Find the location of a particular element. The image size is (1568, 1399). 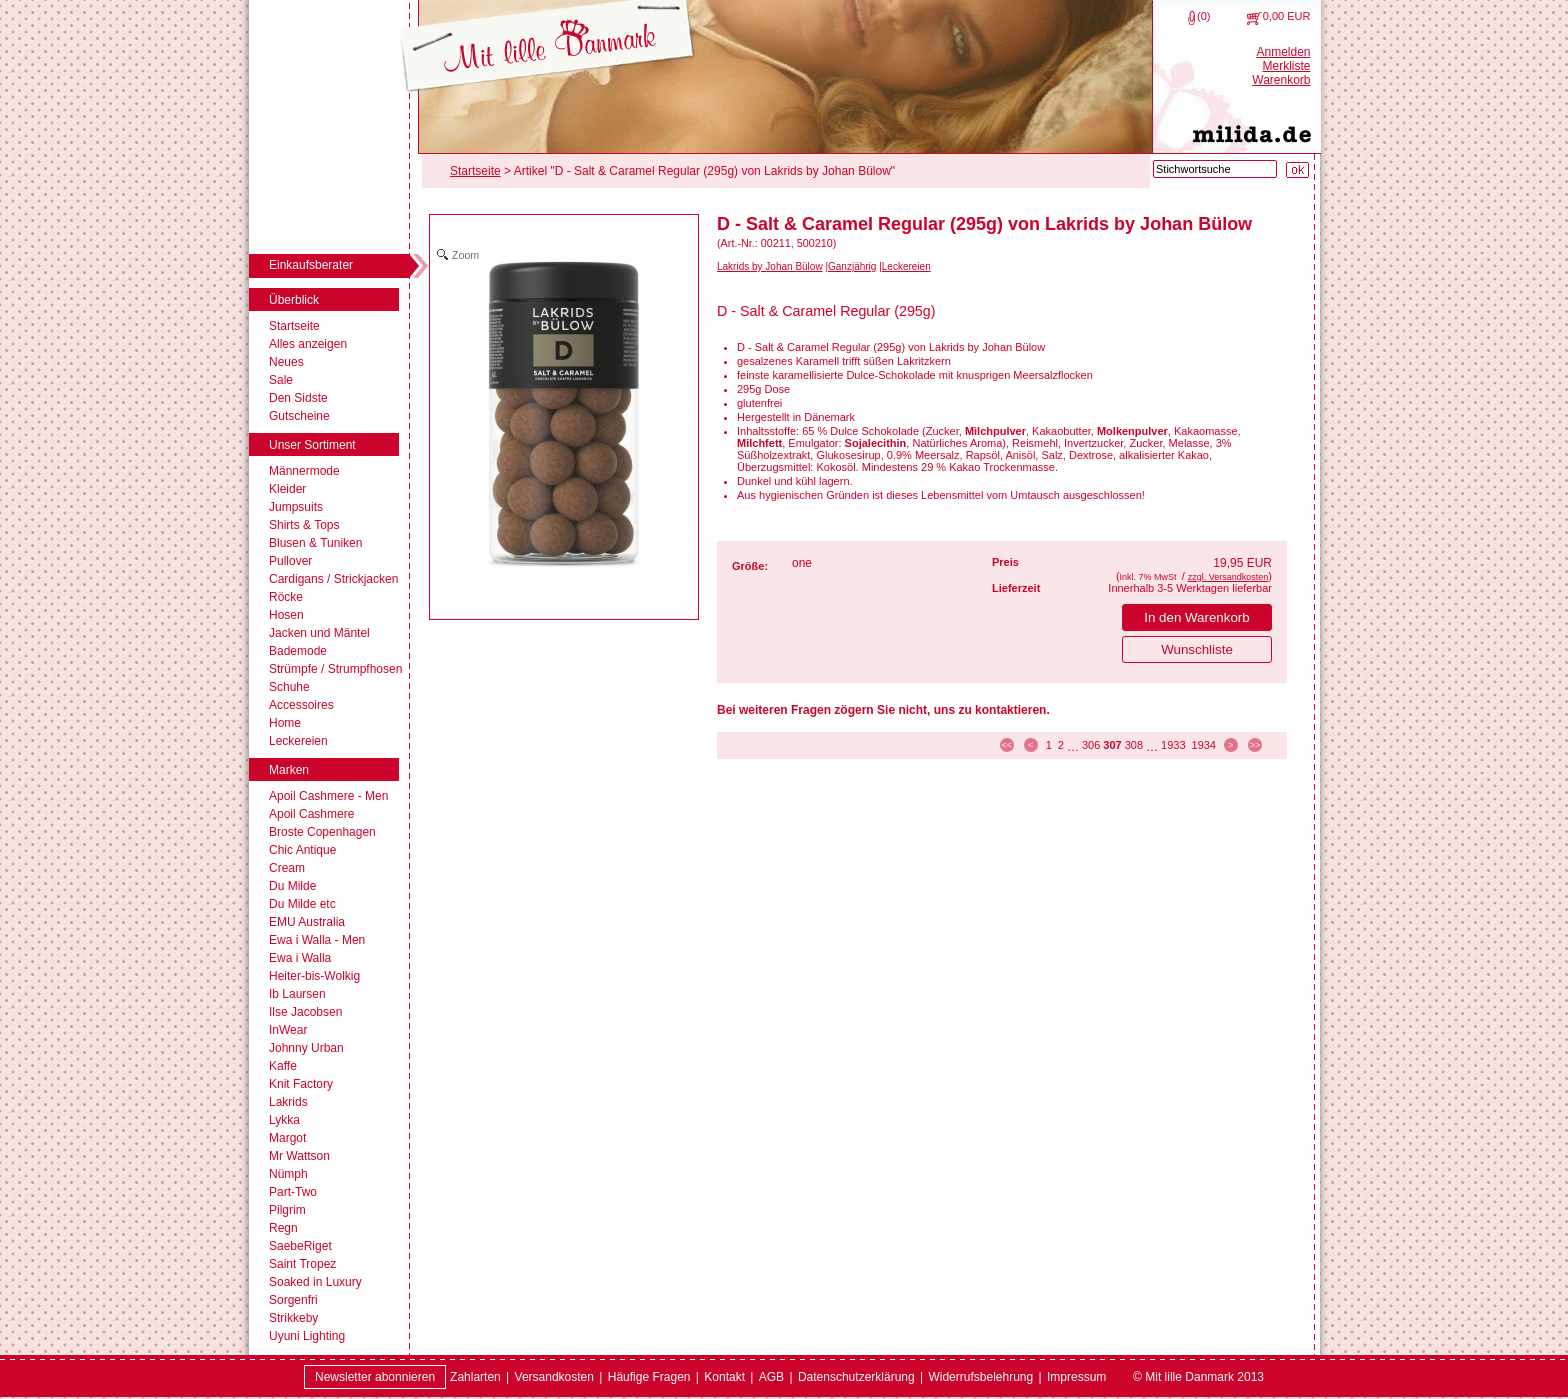

Hosen is located at coordinates (286, 615).